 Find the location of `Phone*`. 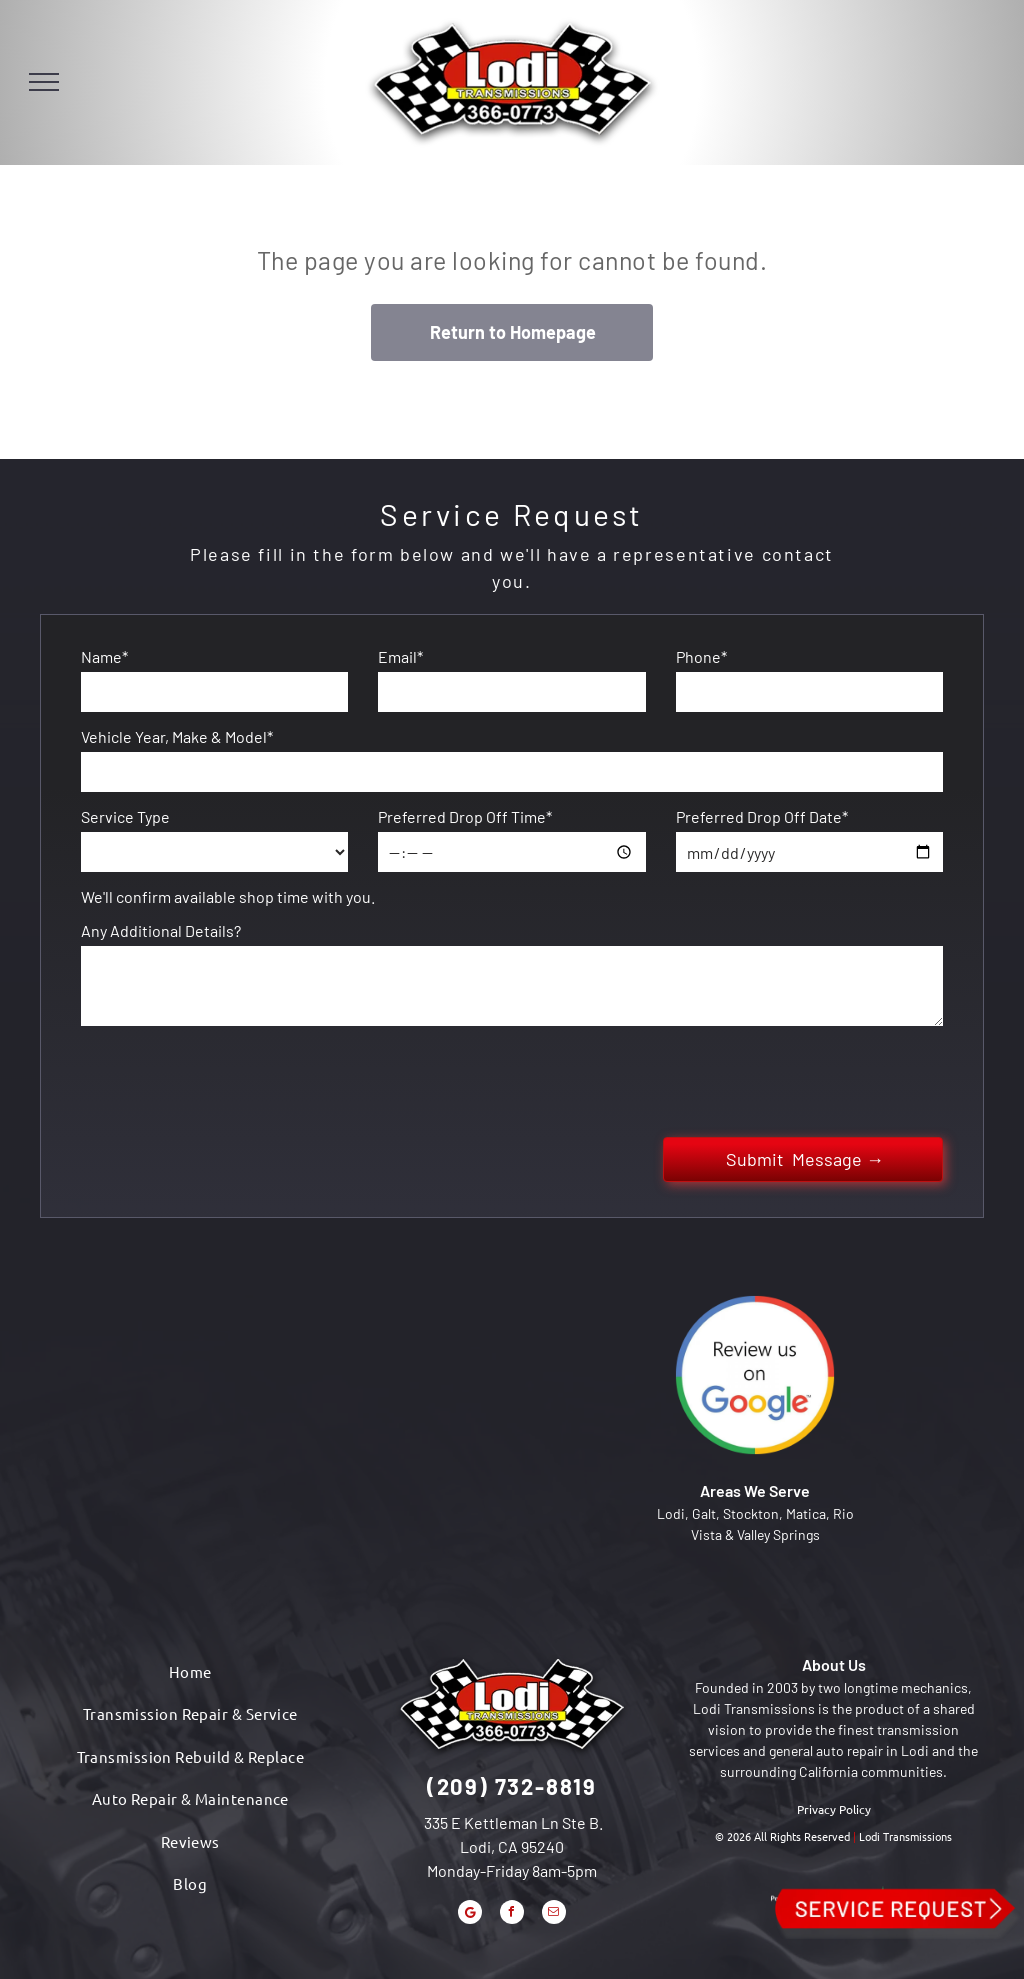

Phone* is located at coordinates (701, 656).